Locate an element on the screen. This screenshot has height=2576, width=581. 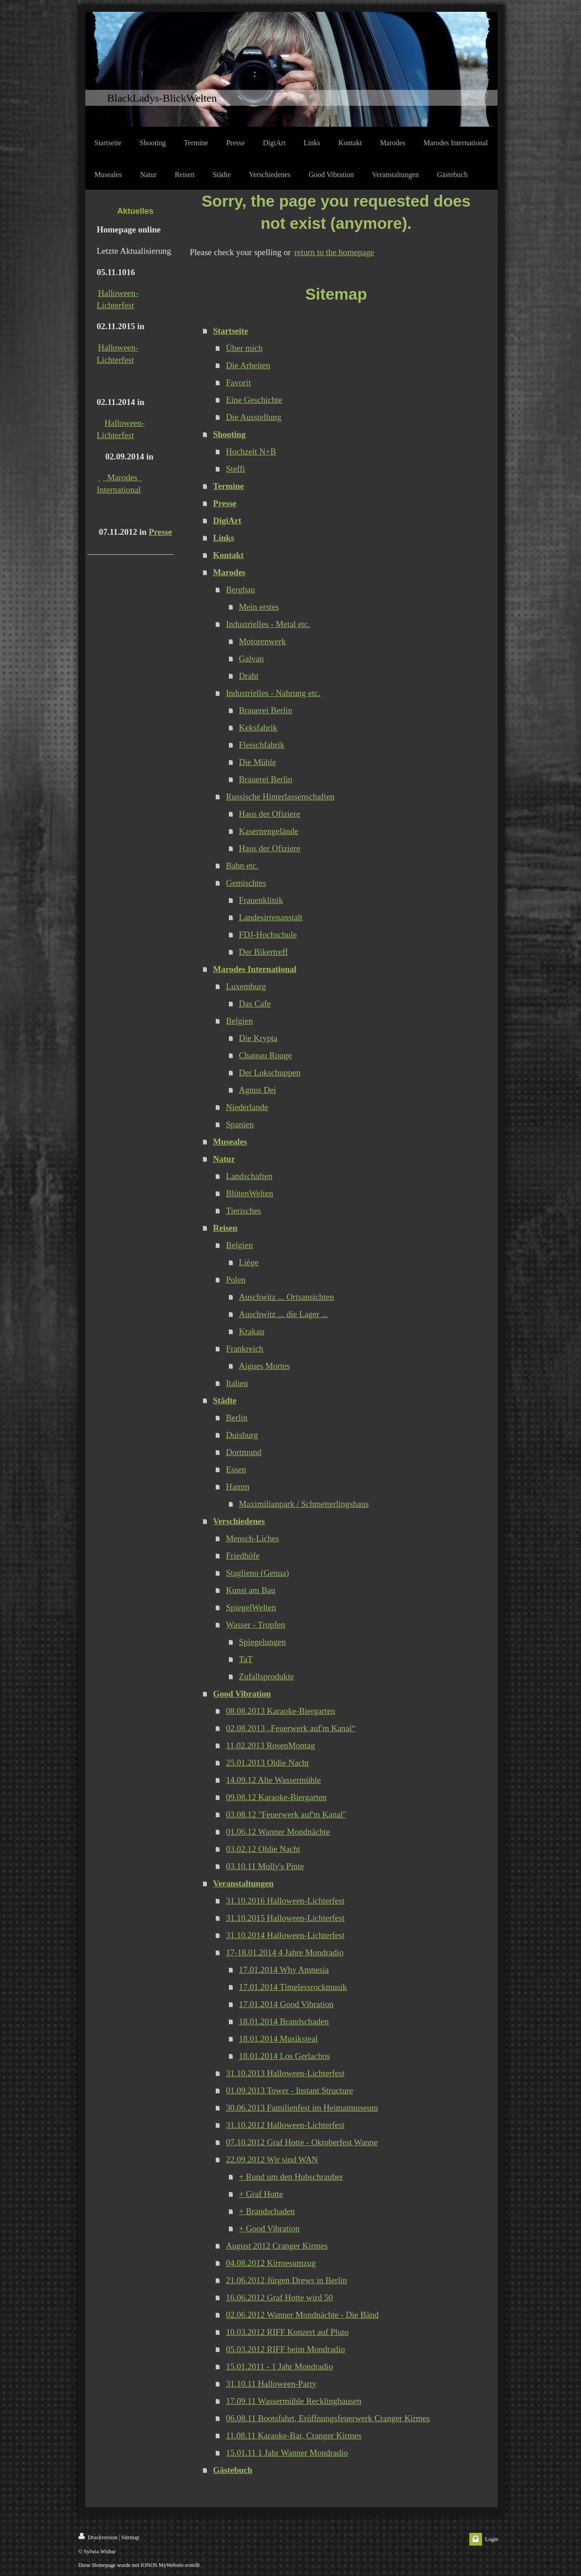
Bahn etc. is located at coordinates (242, 865).